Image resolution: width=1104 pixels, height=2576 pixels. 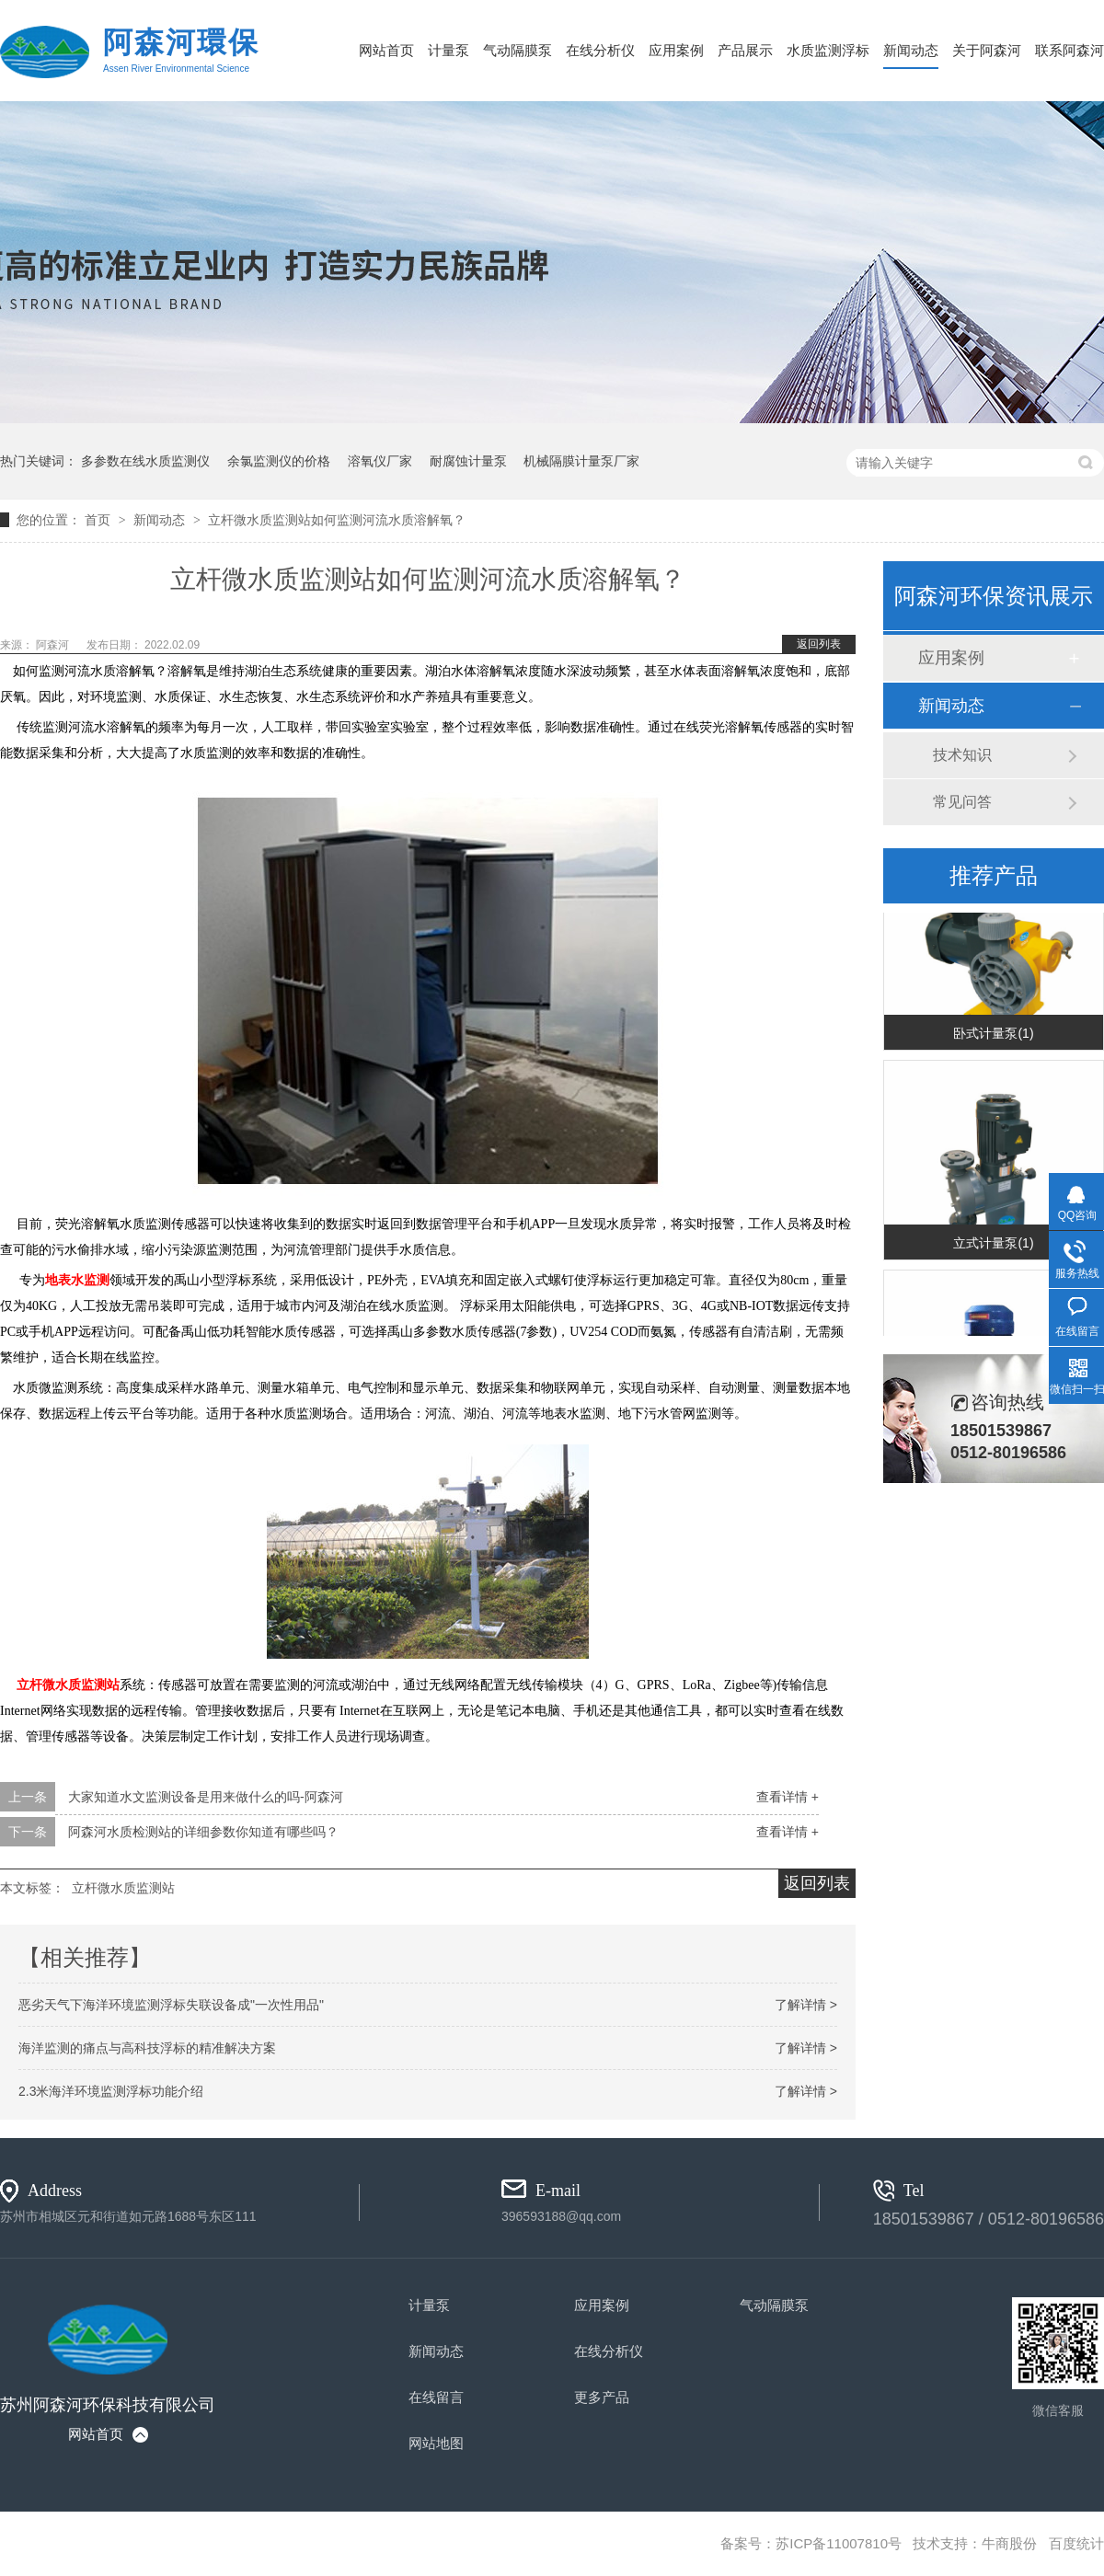 I want to click on 机械隔膜计量泵厂家, so click(x=581, y=461).